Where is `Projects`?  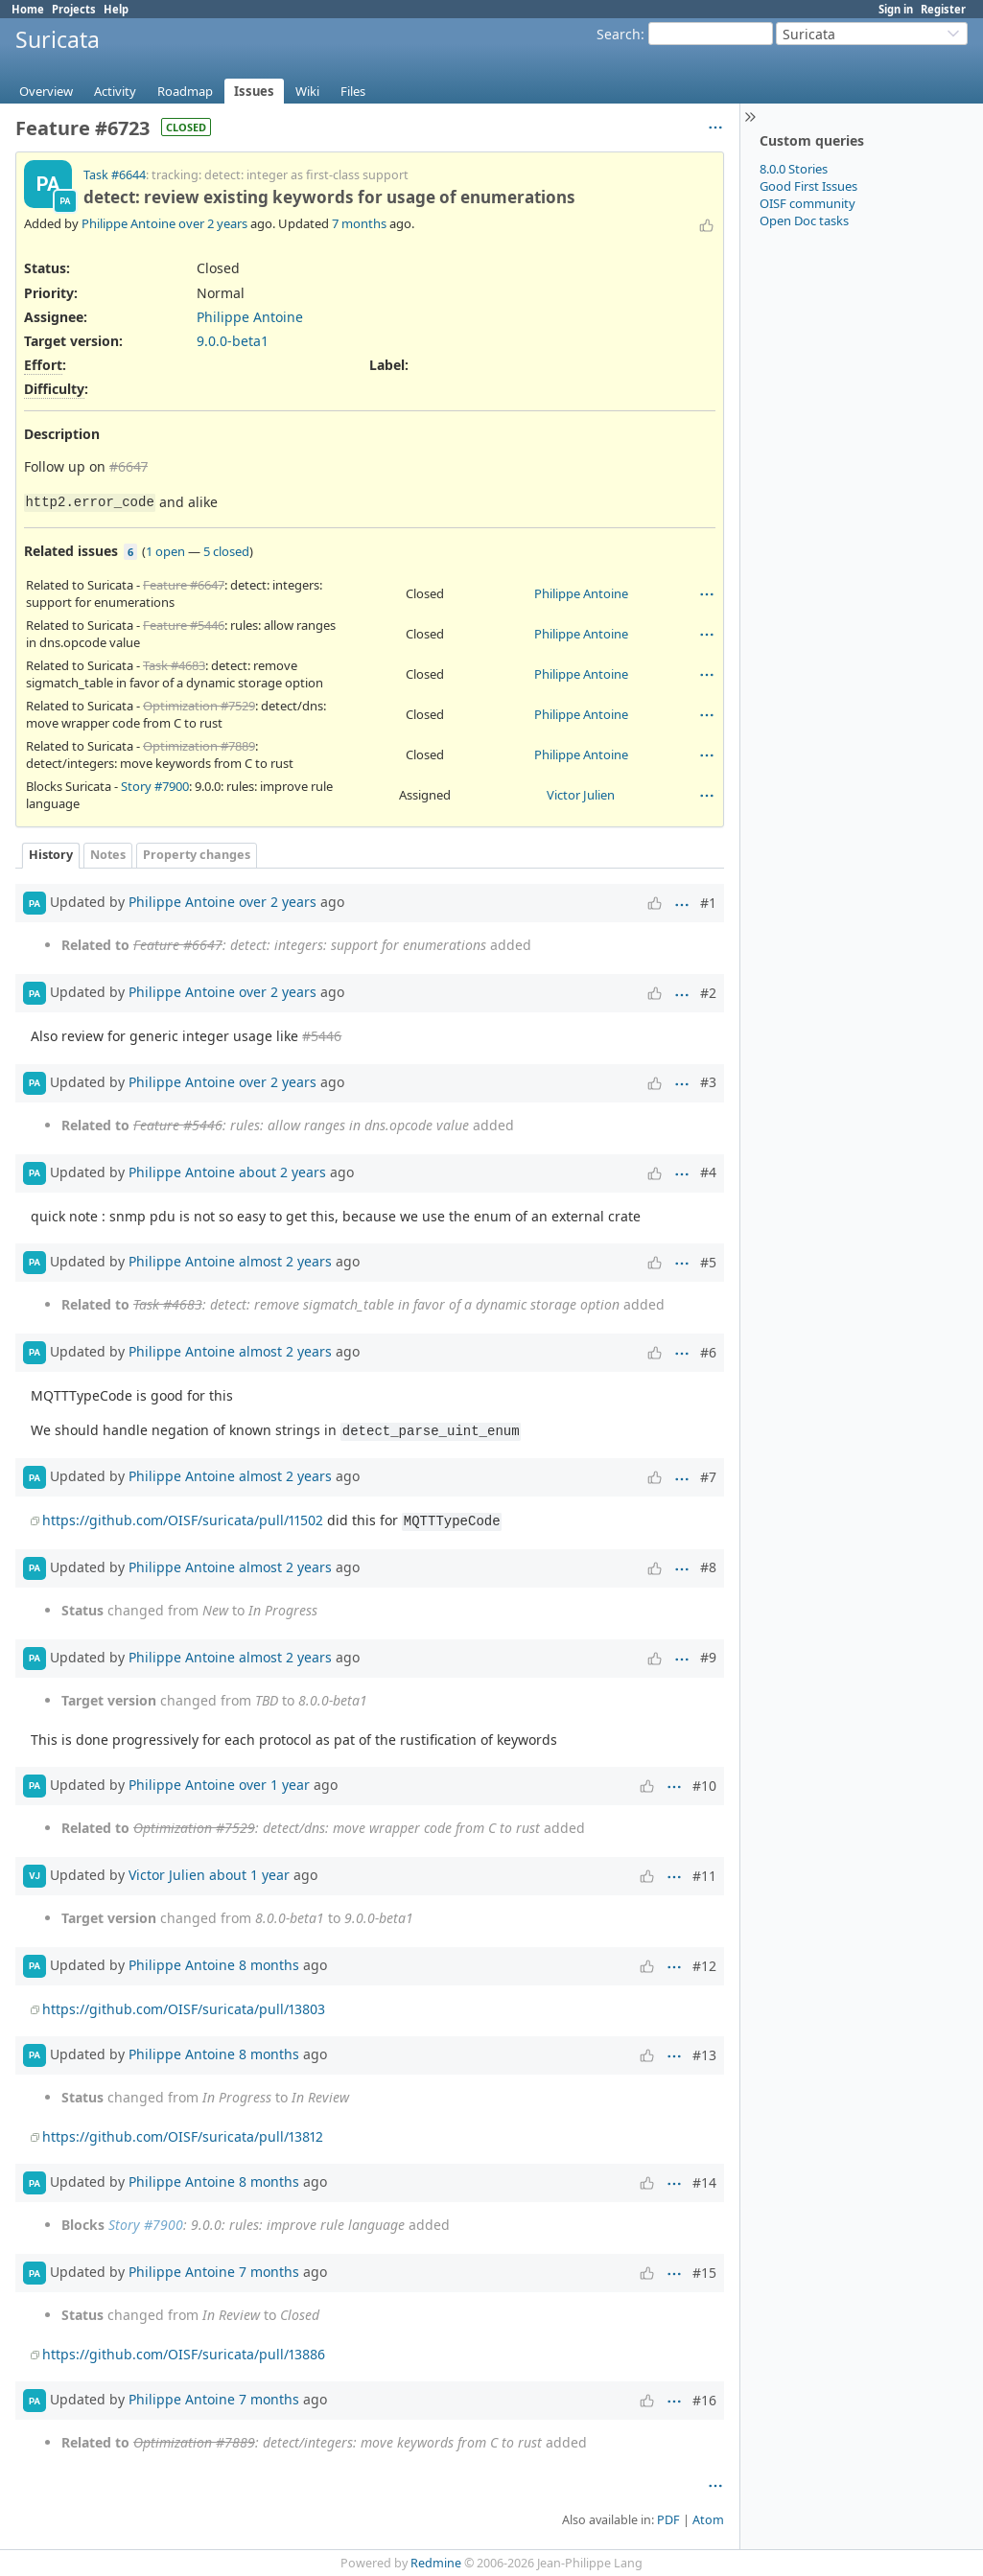
Projects is located at coordinates (74, 9).